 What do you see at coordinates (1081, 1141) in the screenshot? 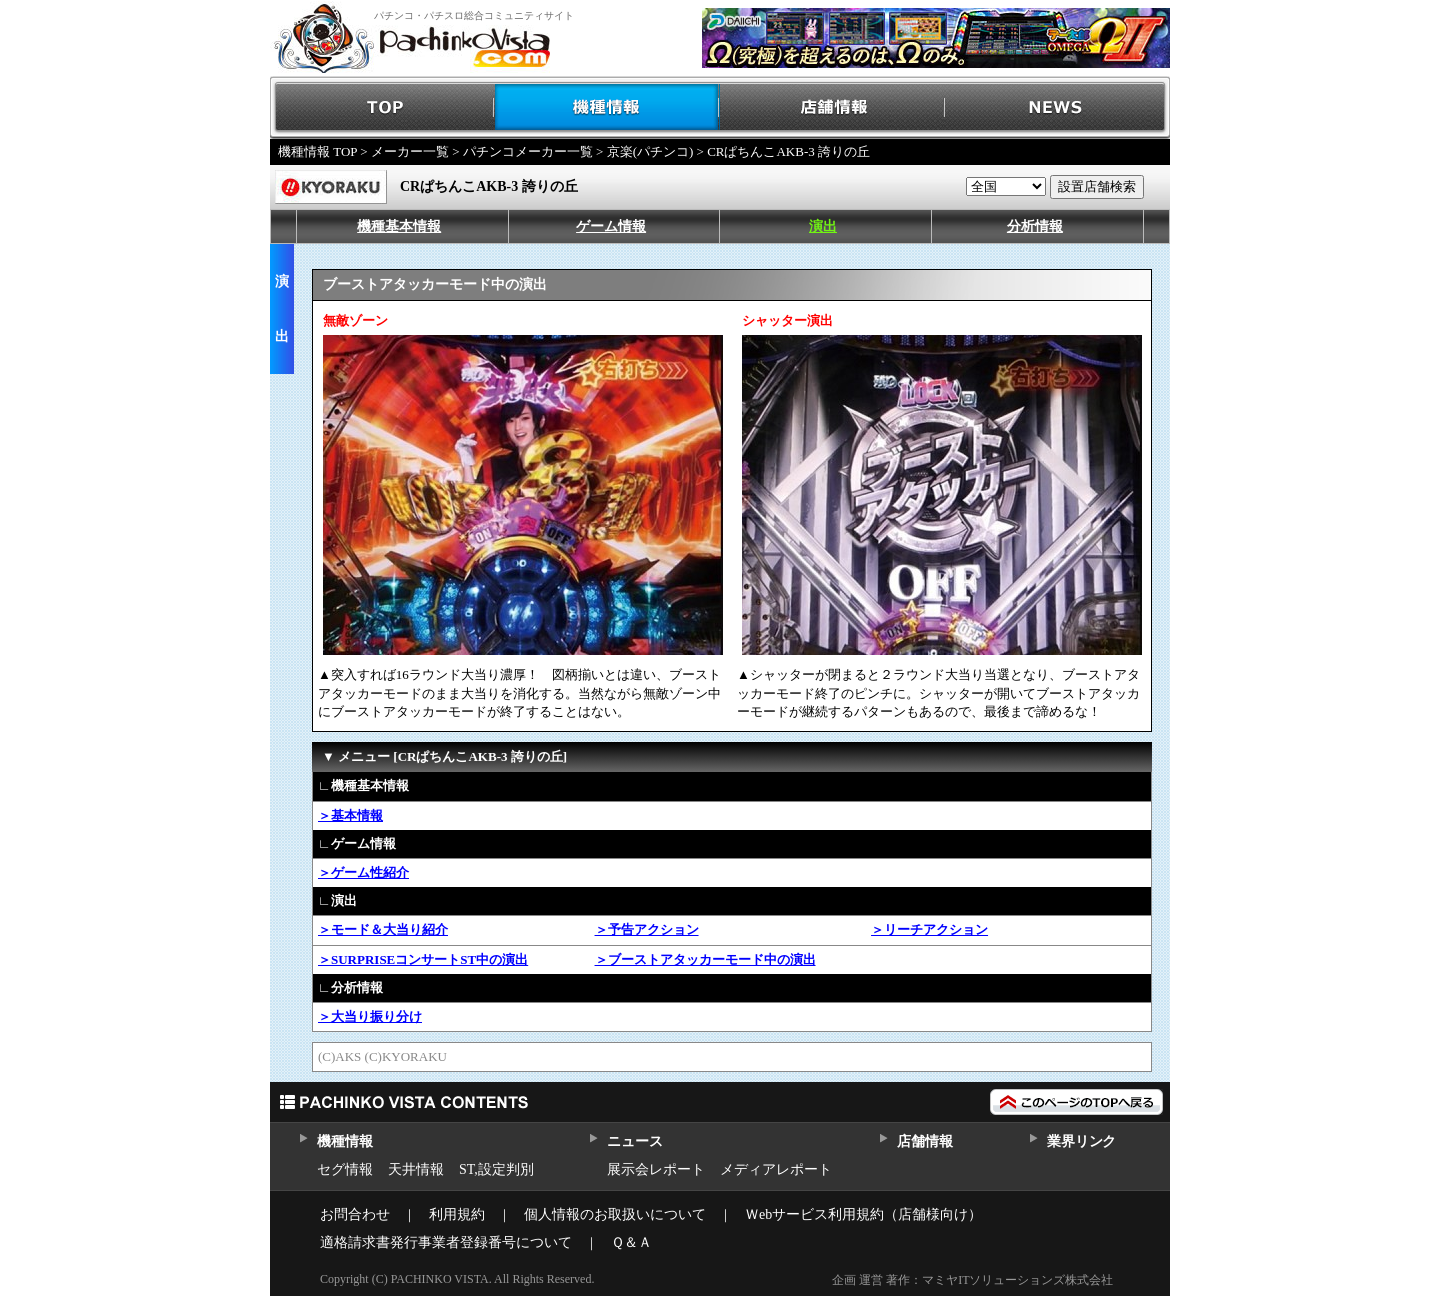
I see `業界リンク` at bounding box center [1081, 1141].